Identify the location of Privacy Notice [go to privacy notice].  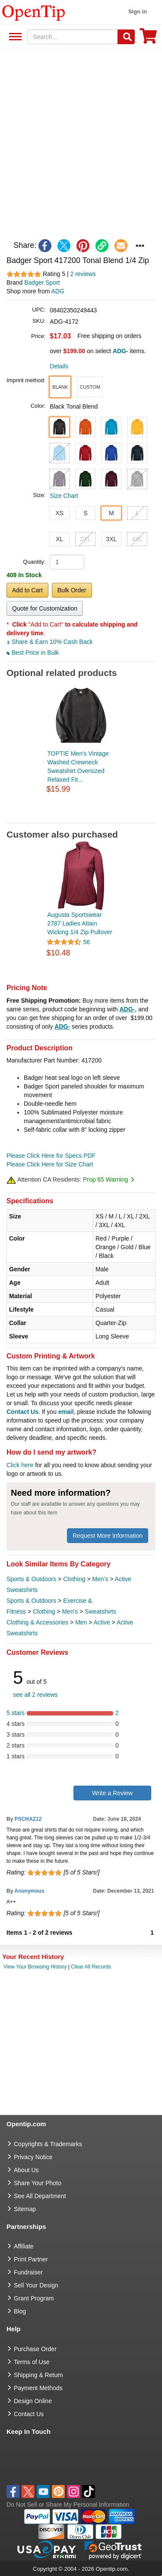
(33, 2157).